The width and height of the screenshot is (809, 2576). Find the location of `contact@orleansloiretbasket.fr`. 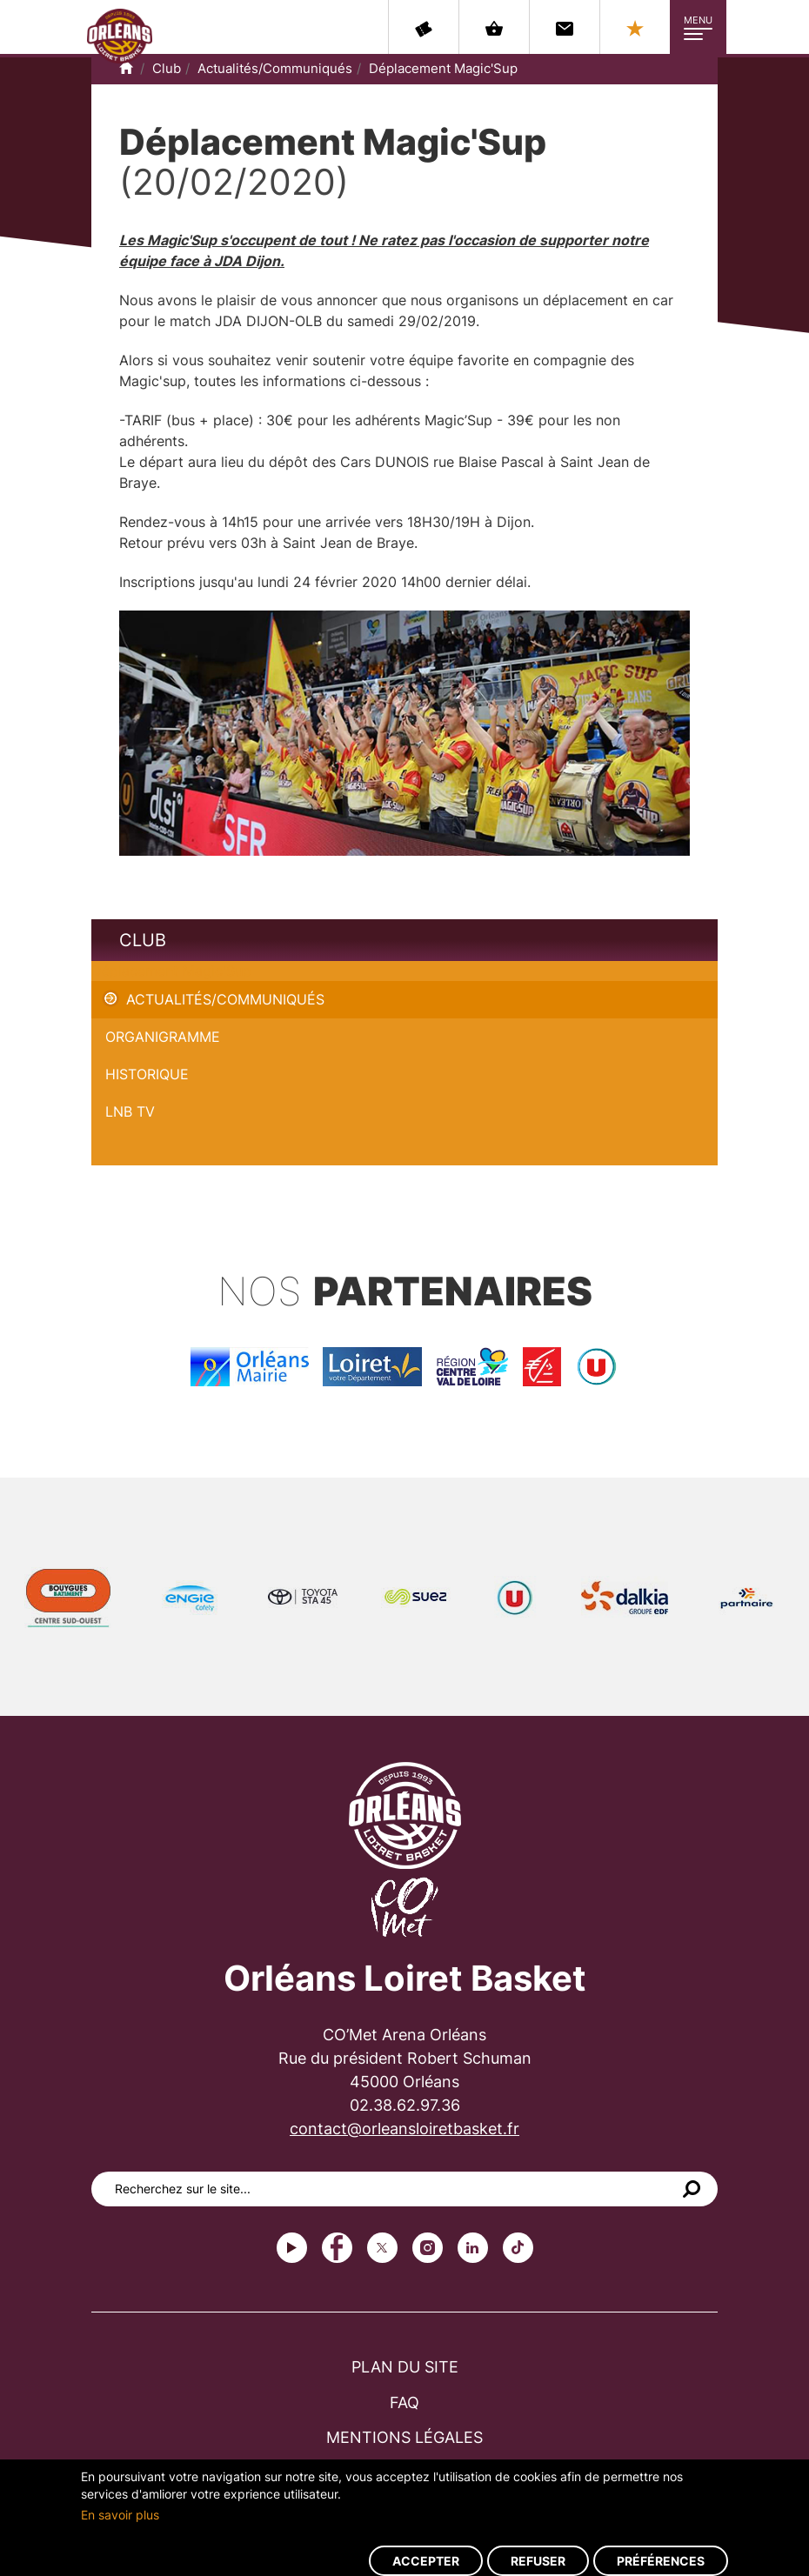

contact@orleansloiretbasket.fr is located at coordinates (404, 2128).